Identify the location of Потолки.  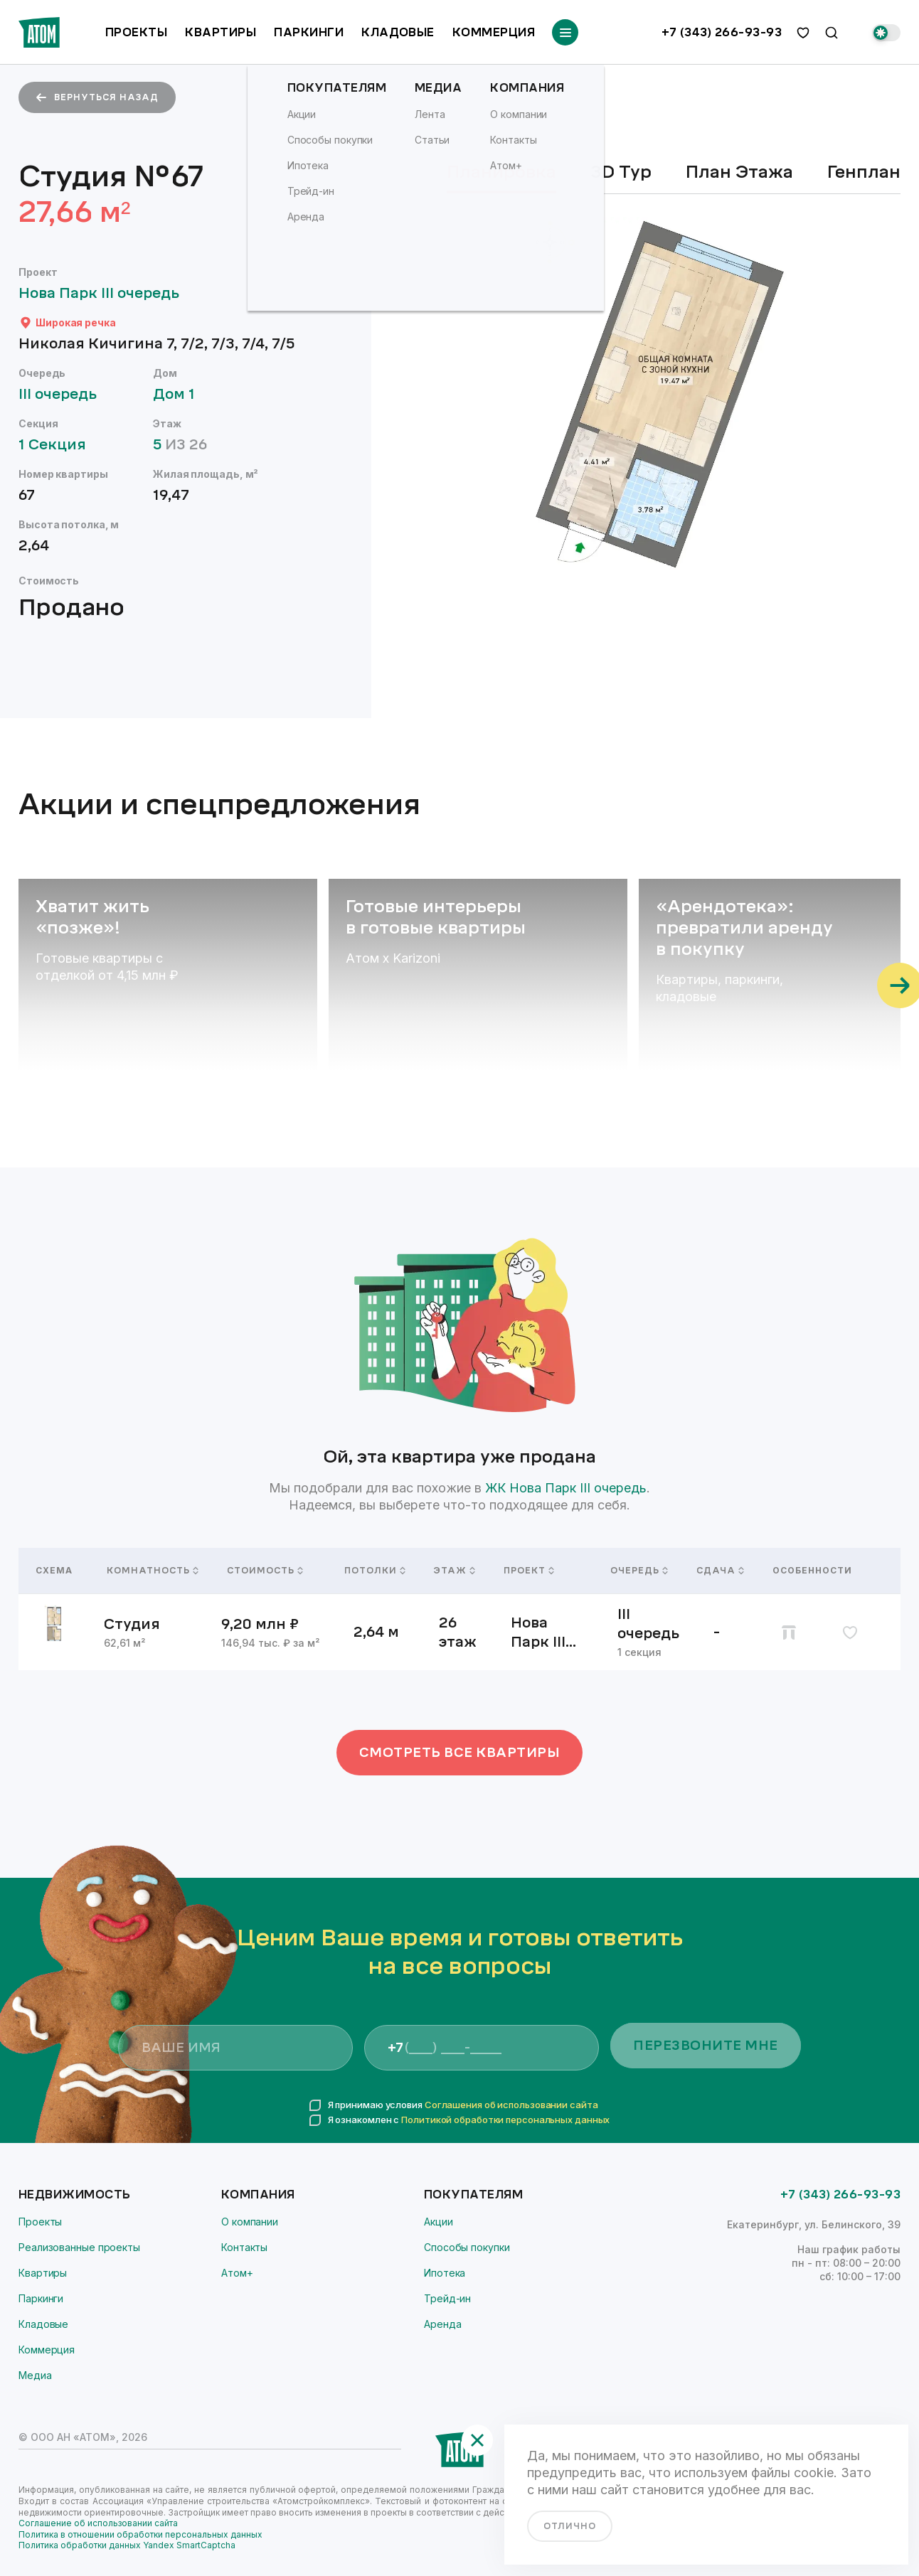
(372, 1571).